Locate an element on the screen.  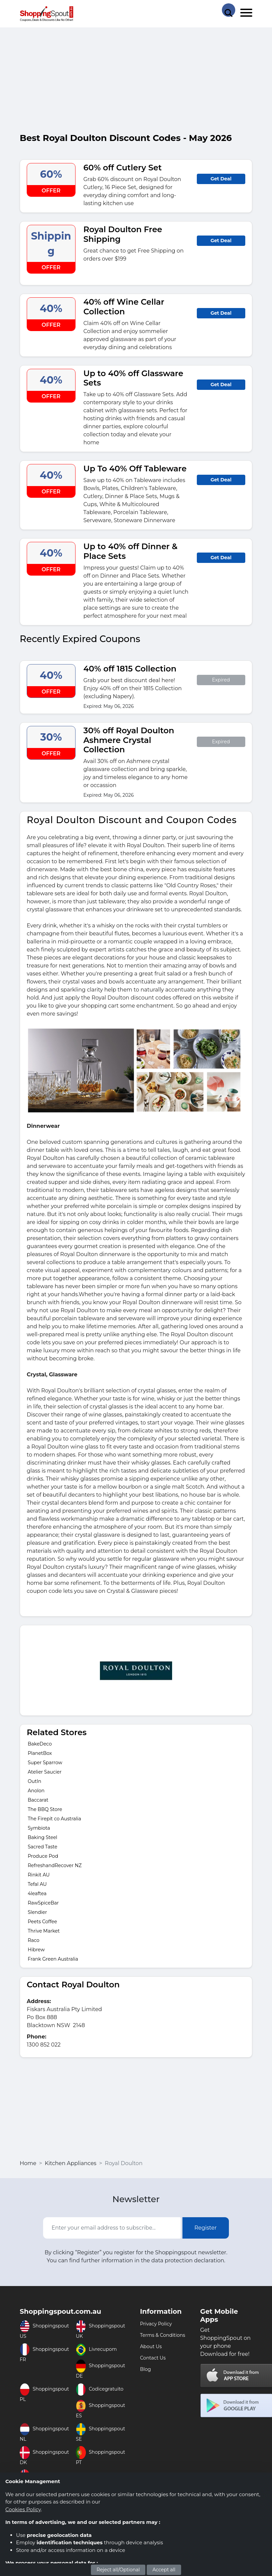
Contact Us is located at coordinates (153, 2358).